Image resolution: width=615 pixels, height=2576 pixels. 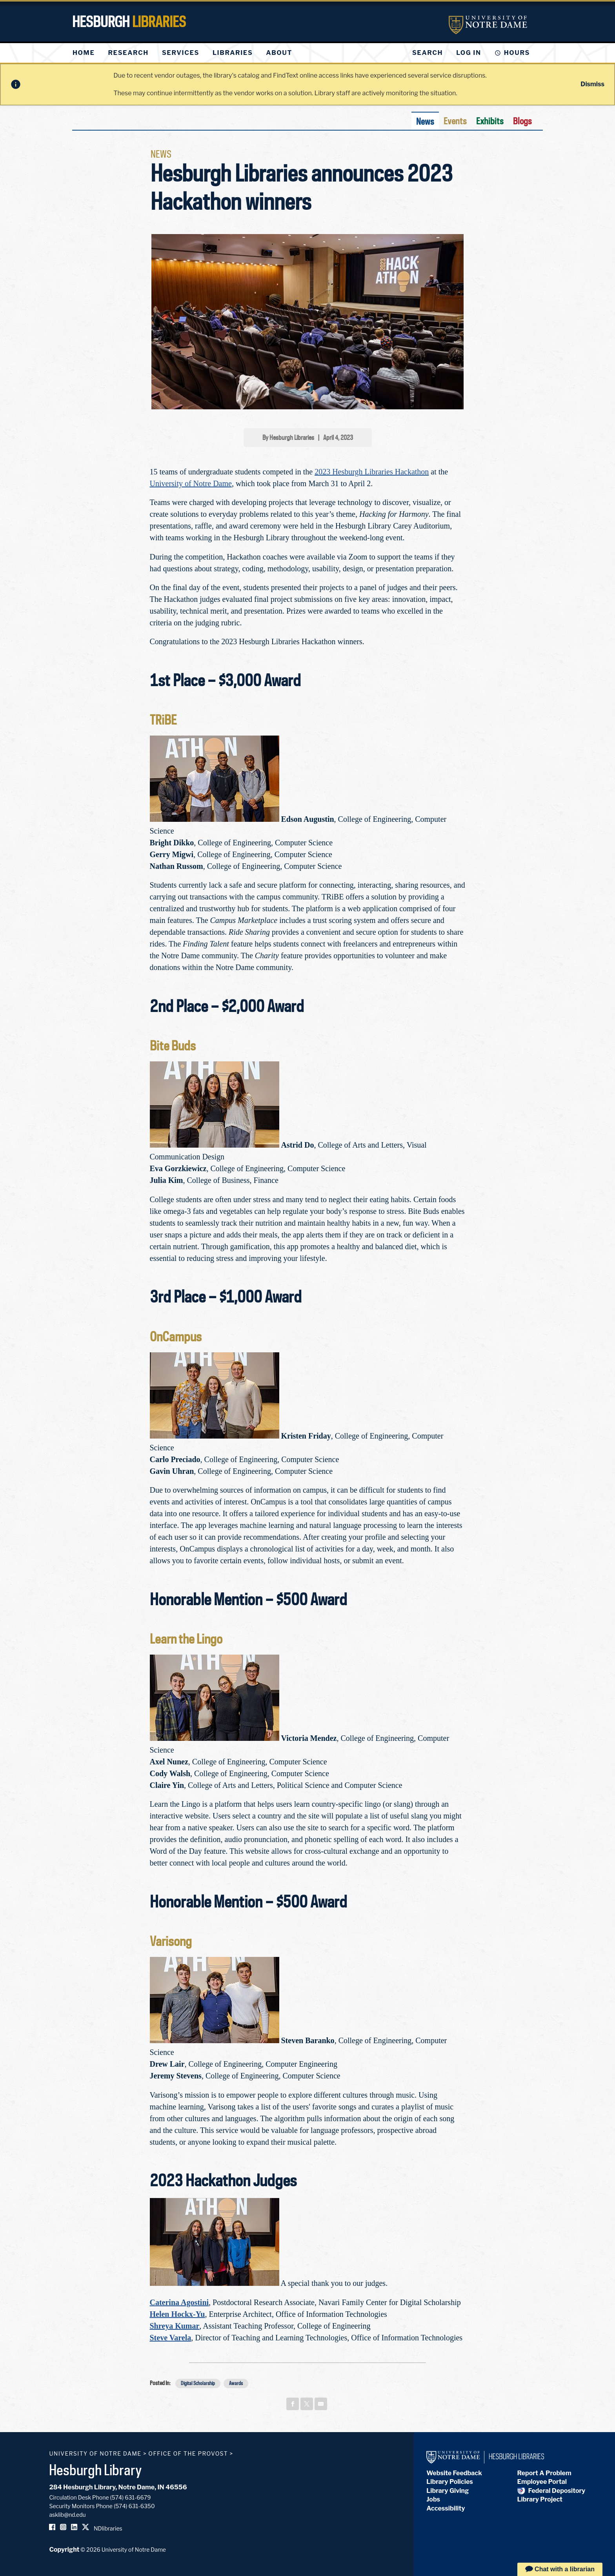 What do you see at coordinates (188, 53) in the screenshot?
I see `[menu]` at bounding box center [188, 53].